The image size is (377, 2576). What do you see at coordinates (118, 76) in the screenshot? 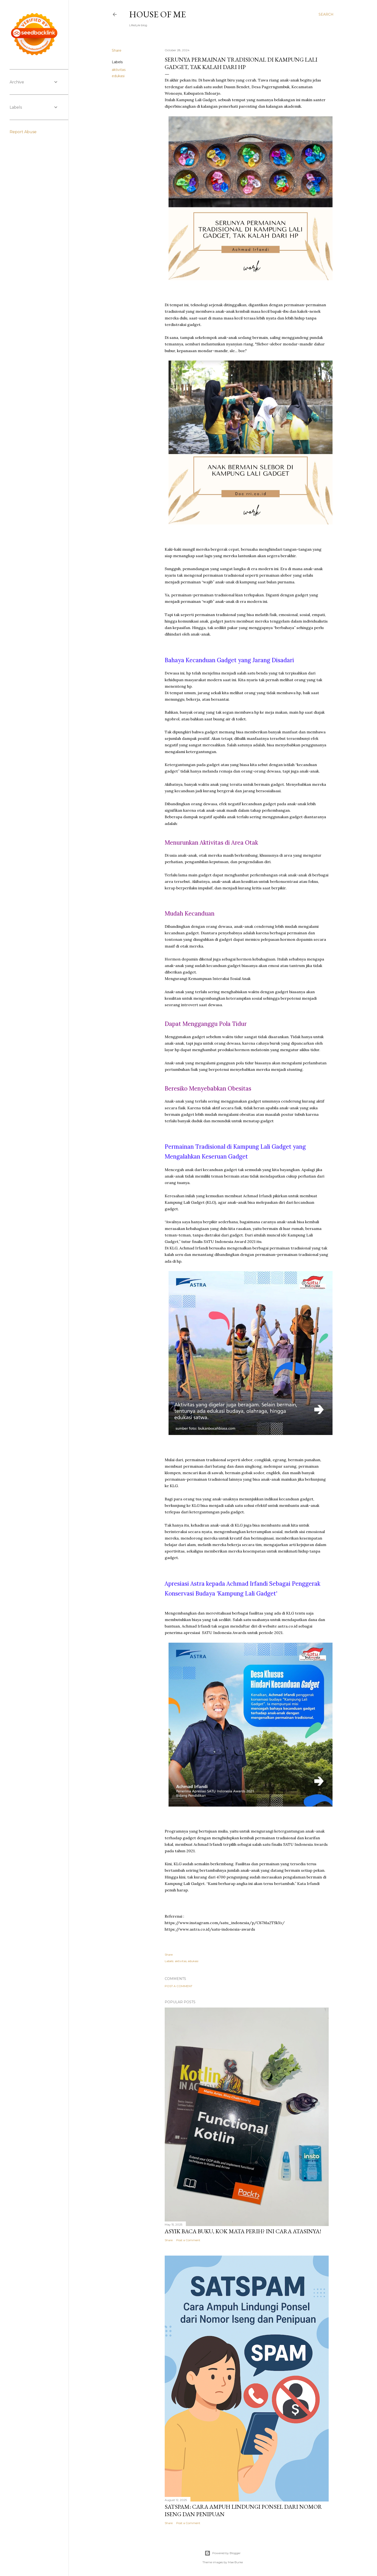
I see `edukasi` at bounding box center [118, 76].